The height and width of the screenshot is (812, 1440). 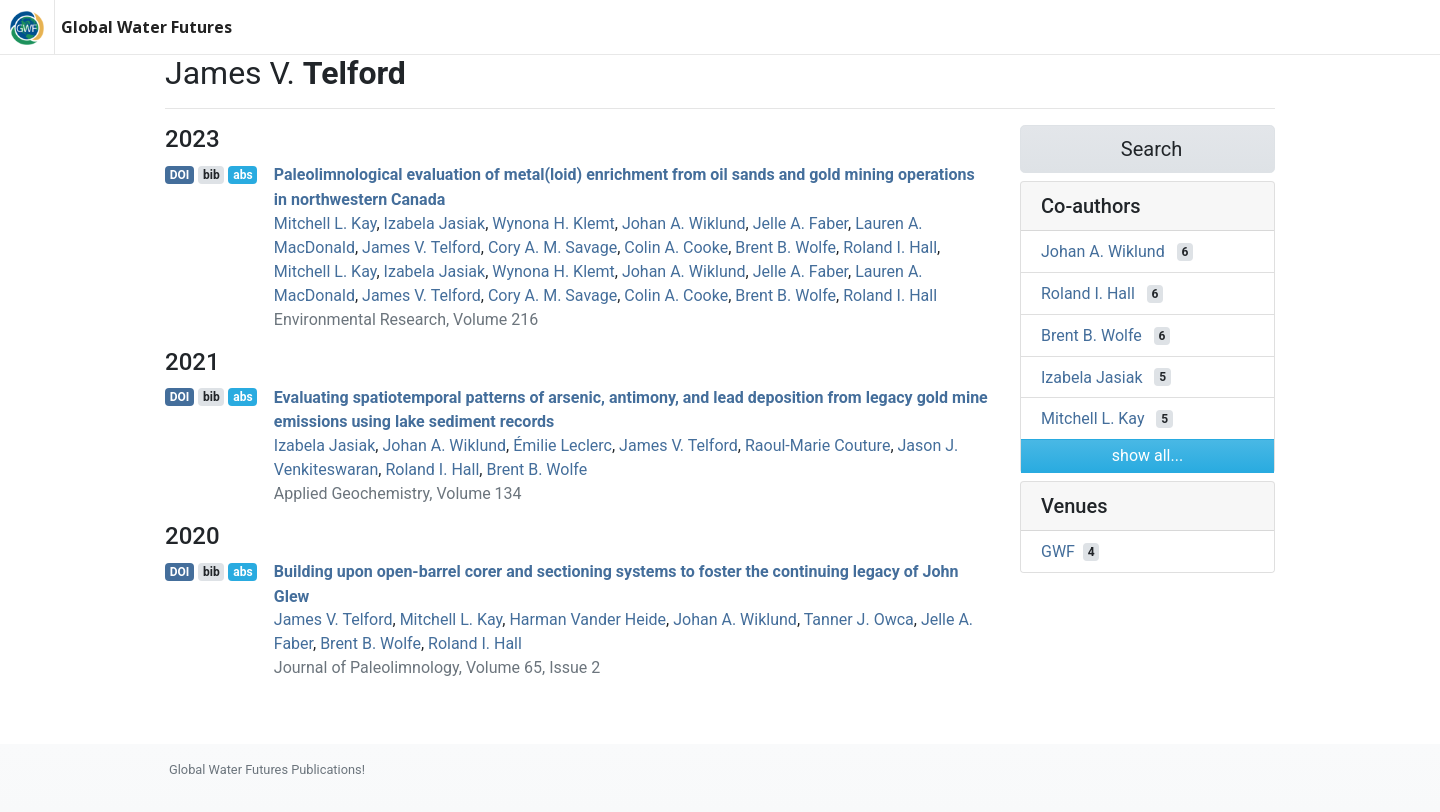 I want to click on Jelle A. Faber, so click(x=800, y=223).